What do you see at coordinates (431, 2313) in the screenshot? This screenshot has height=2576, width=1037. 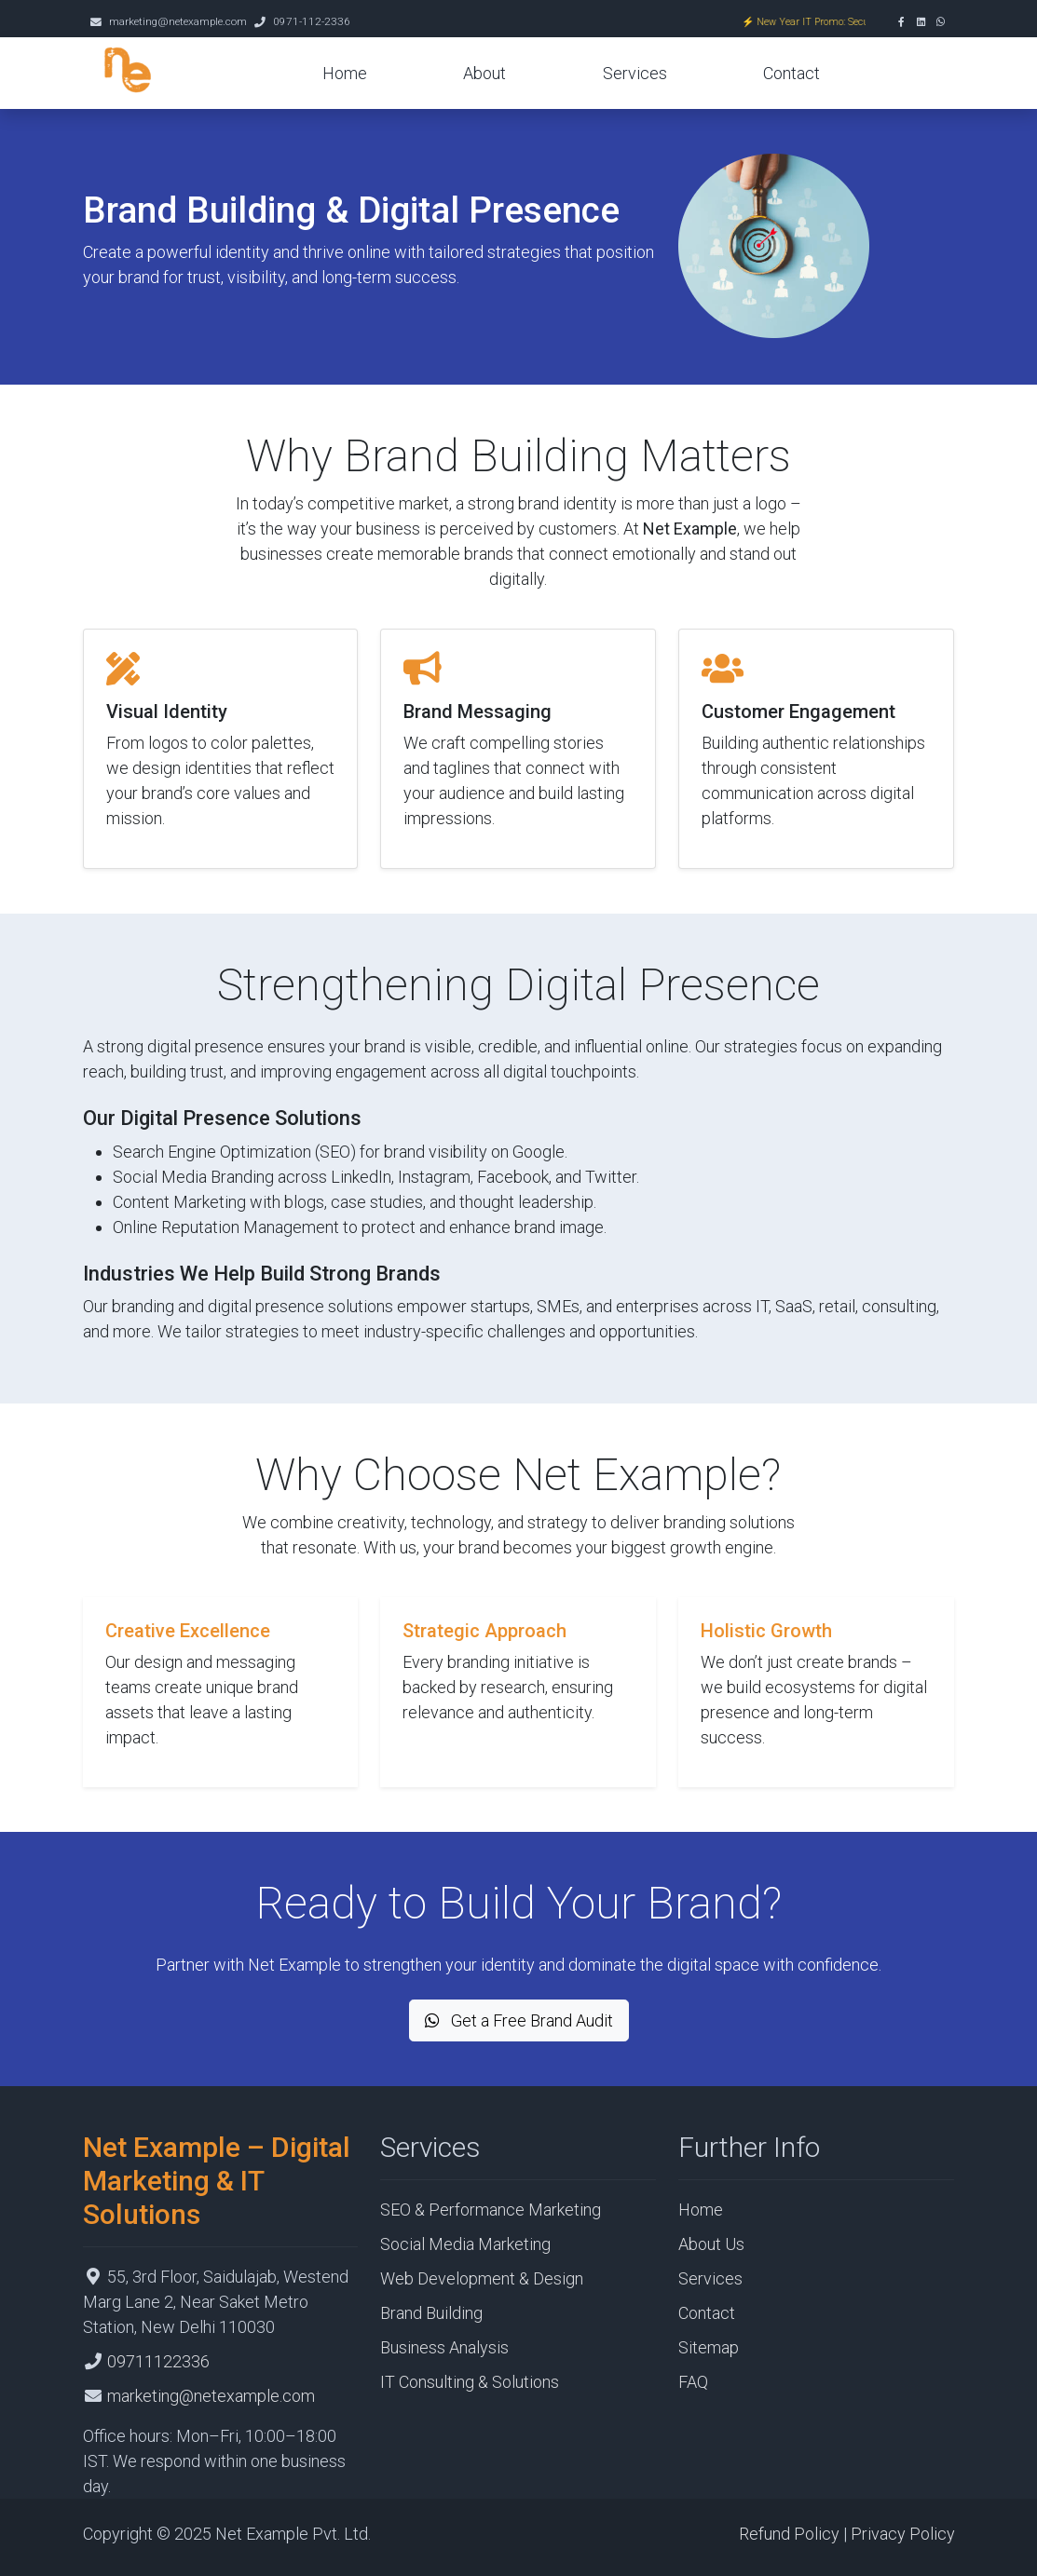 I see `Brand Building` at bounding box center [431, 2313].